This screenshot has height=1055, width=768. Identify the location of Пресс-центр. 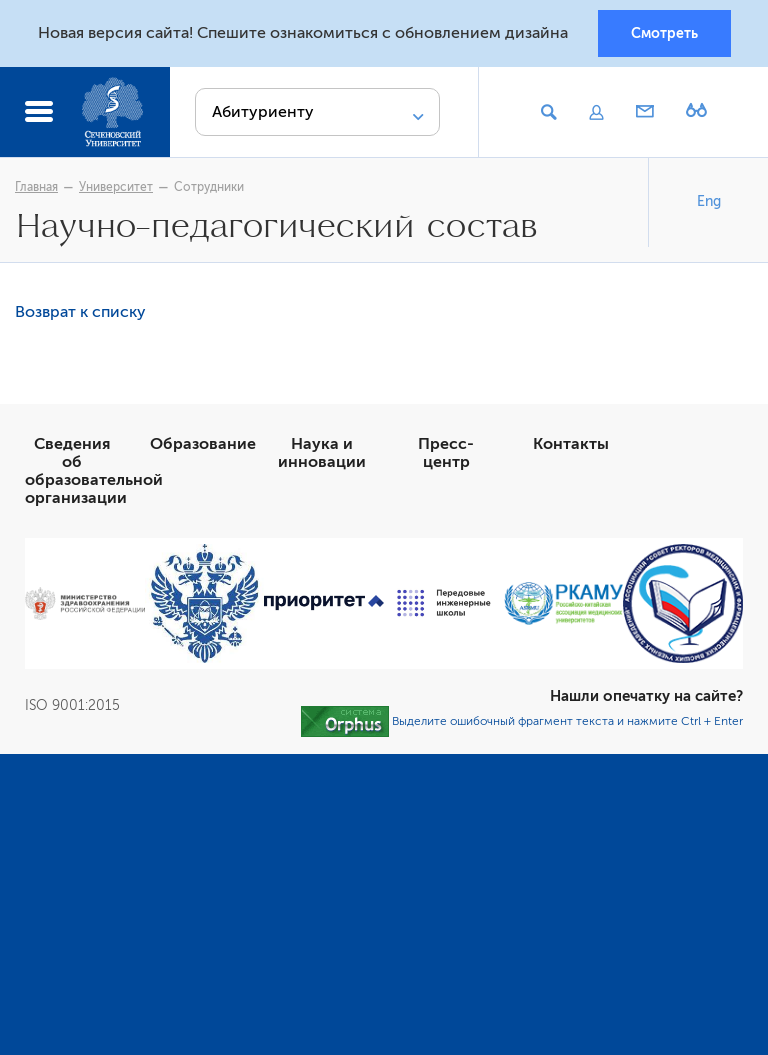
(446, 453).